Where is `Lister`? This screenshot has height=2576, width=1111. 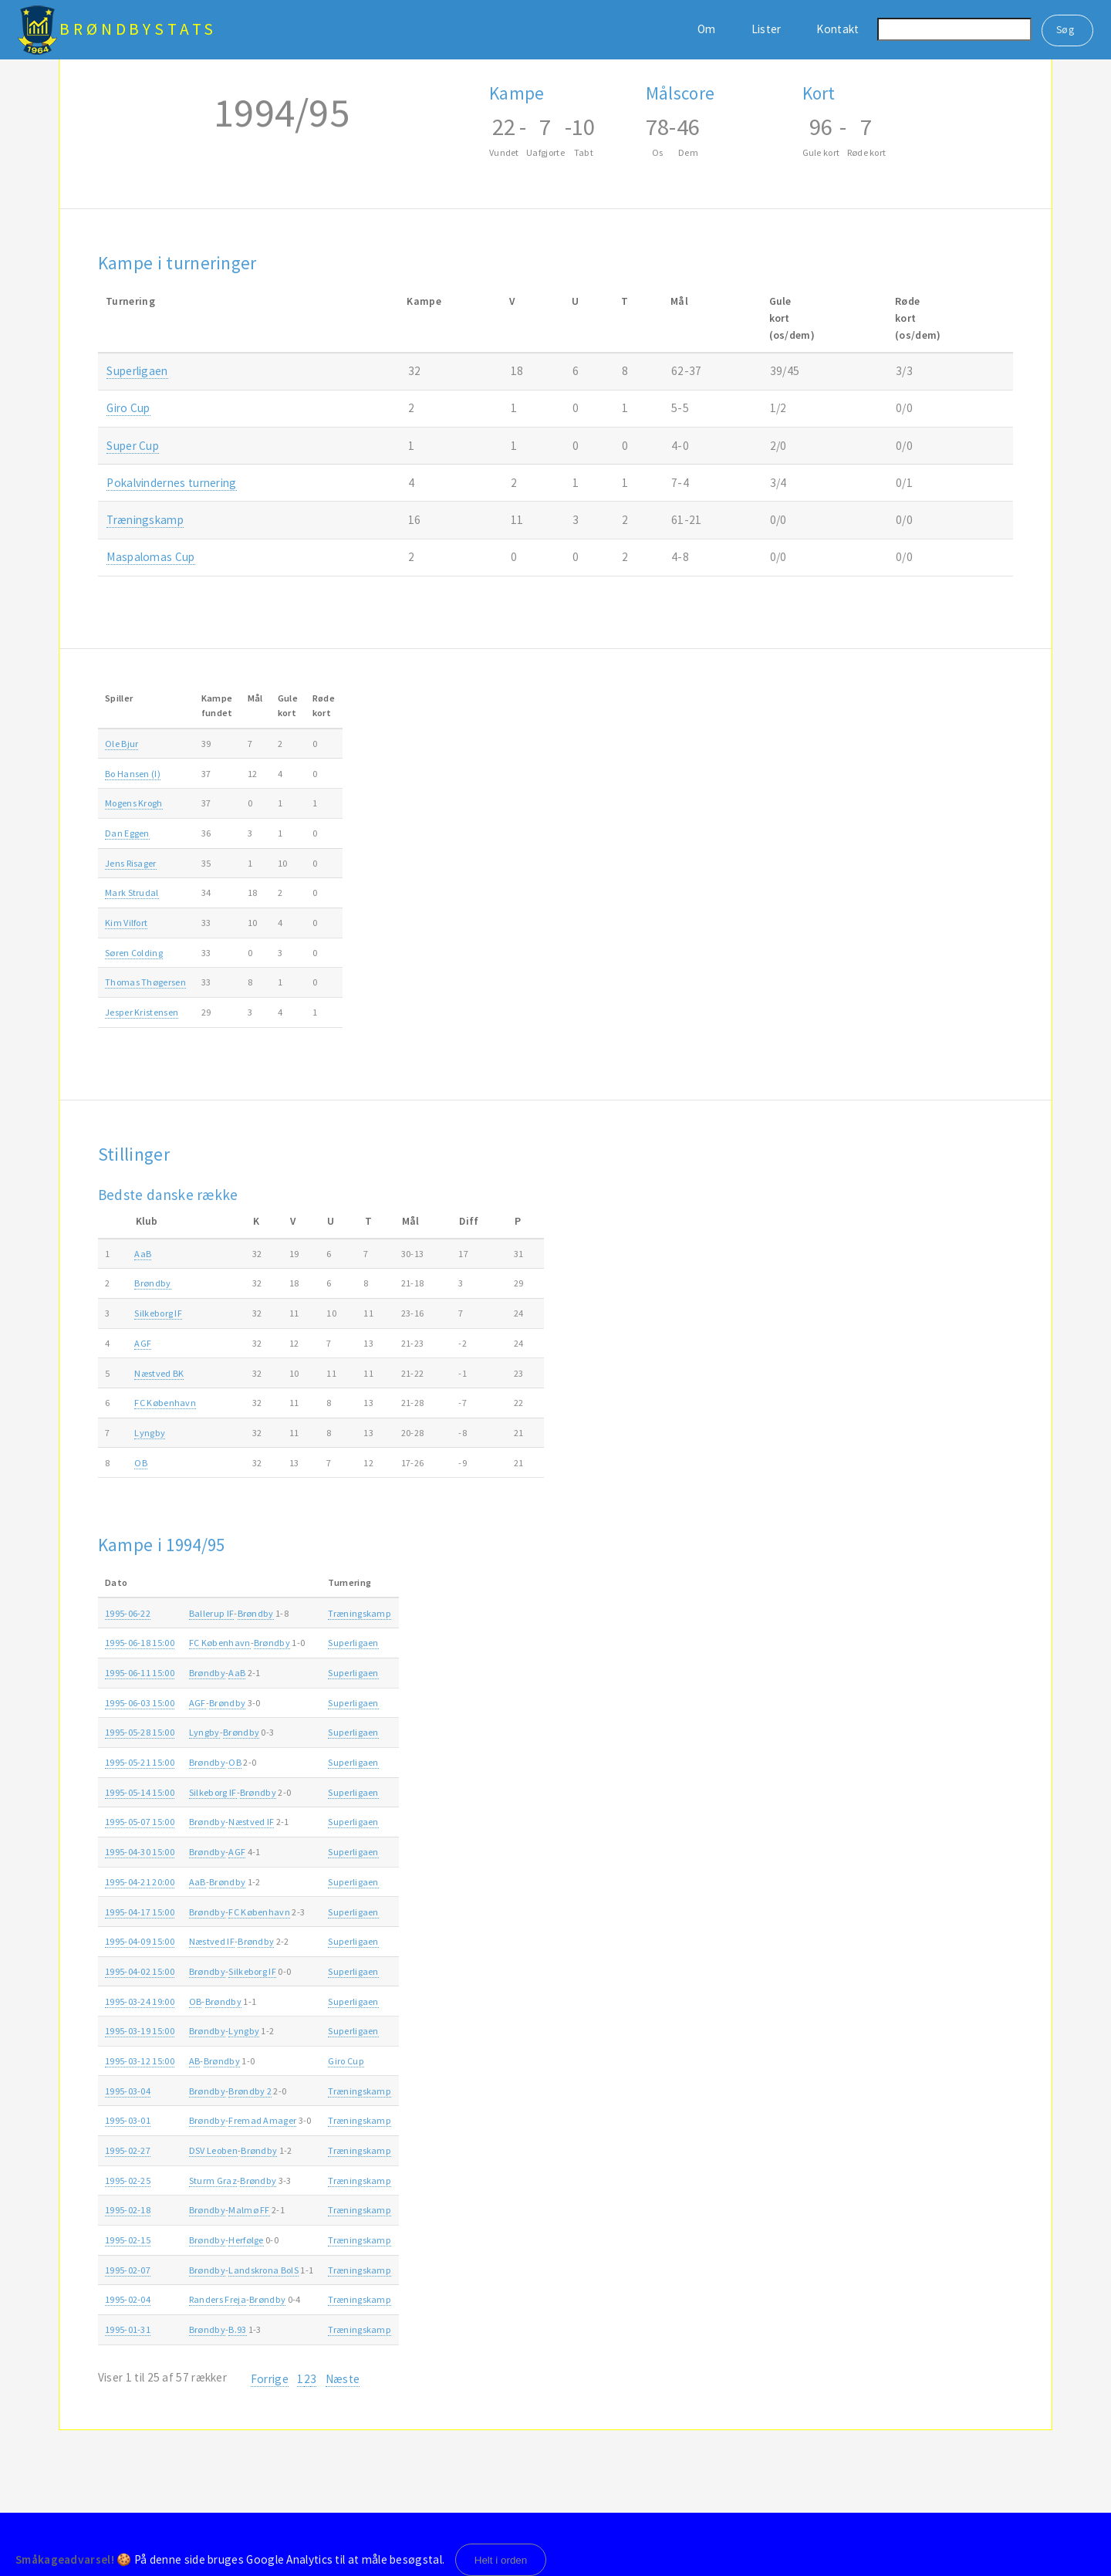 Lister is located at coordinates (766, 29).